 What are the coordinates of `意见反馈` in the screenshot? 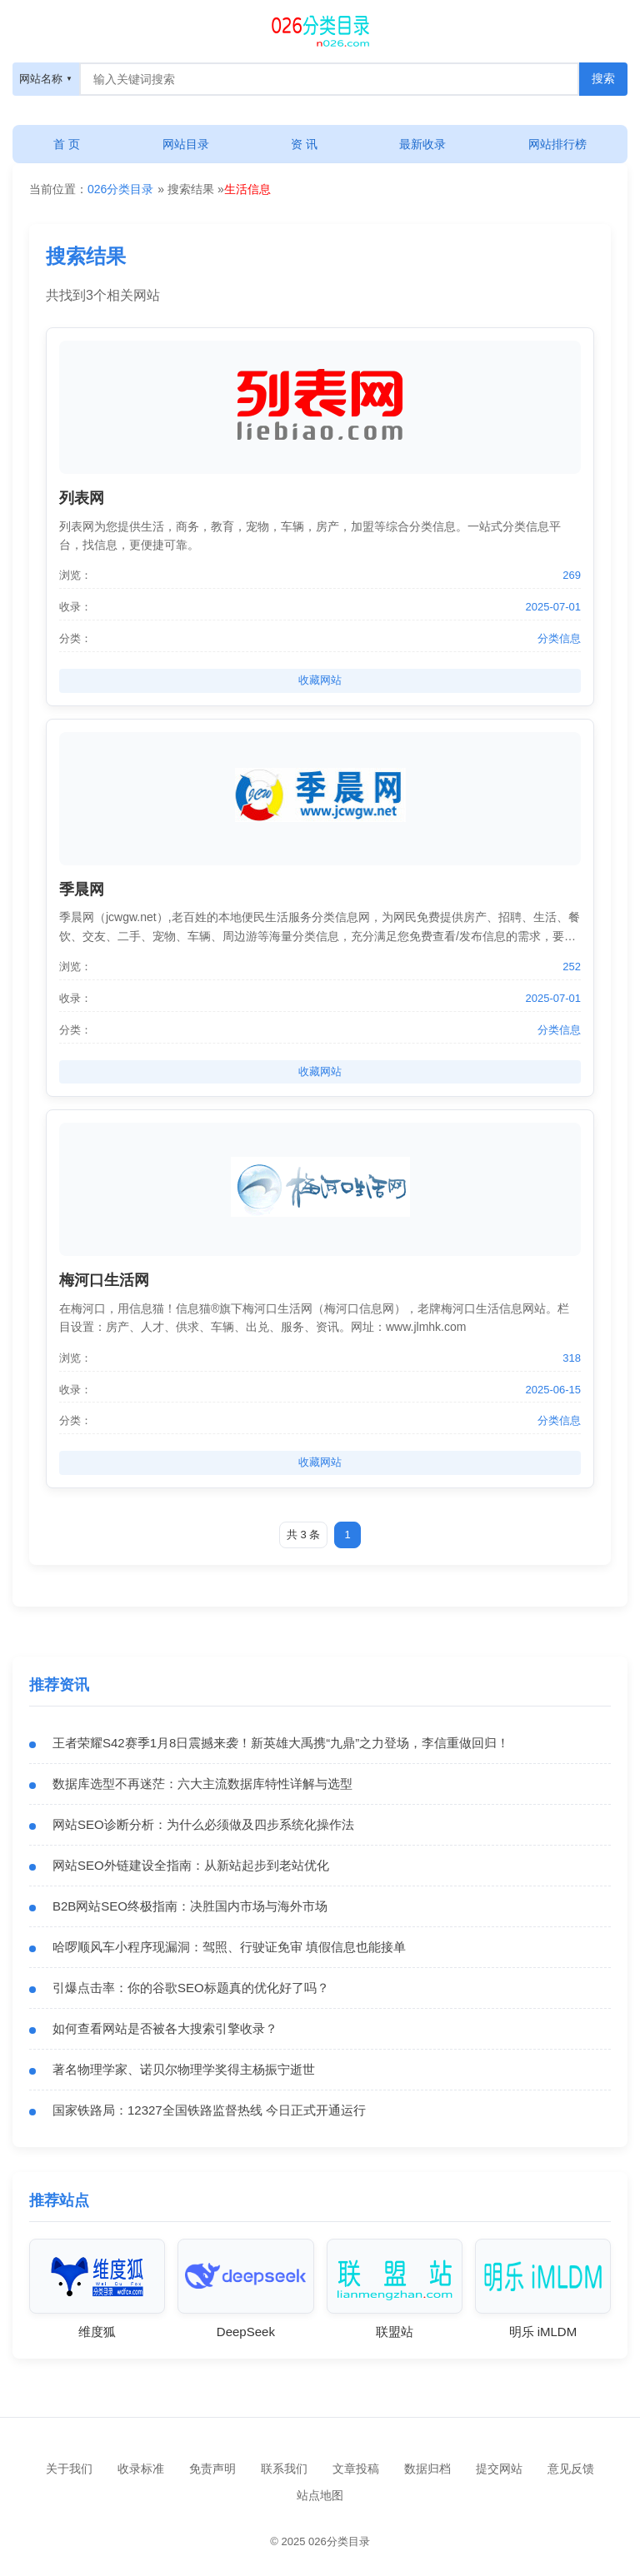 It's located at (571, 2468).